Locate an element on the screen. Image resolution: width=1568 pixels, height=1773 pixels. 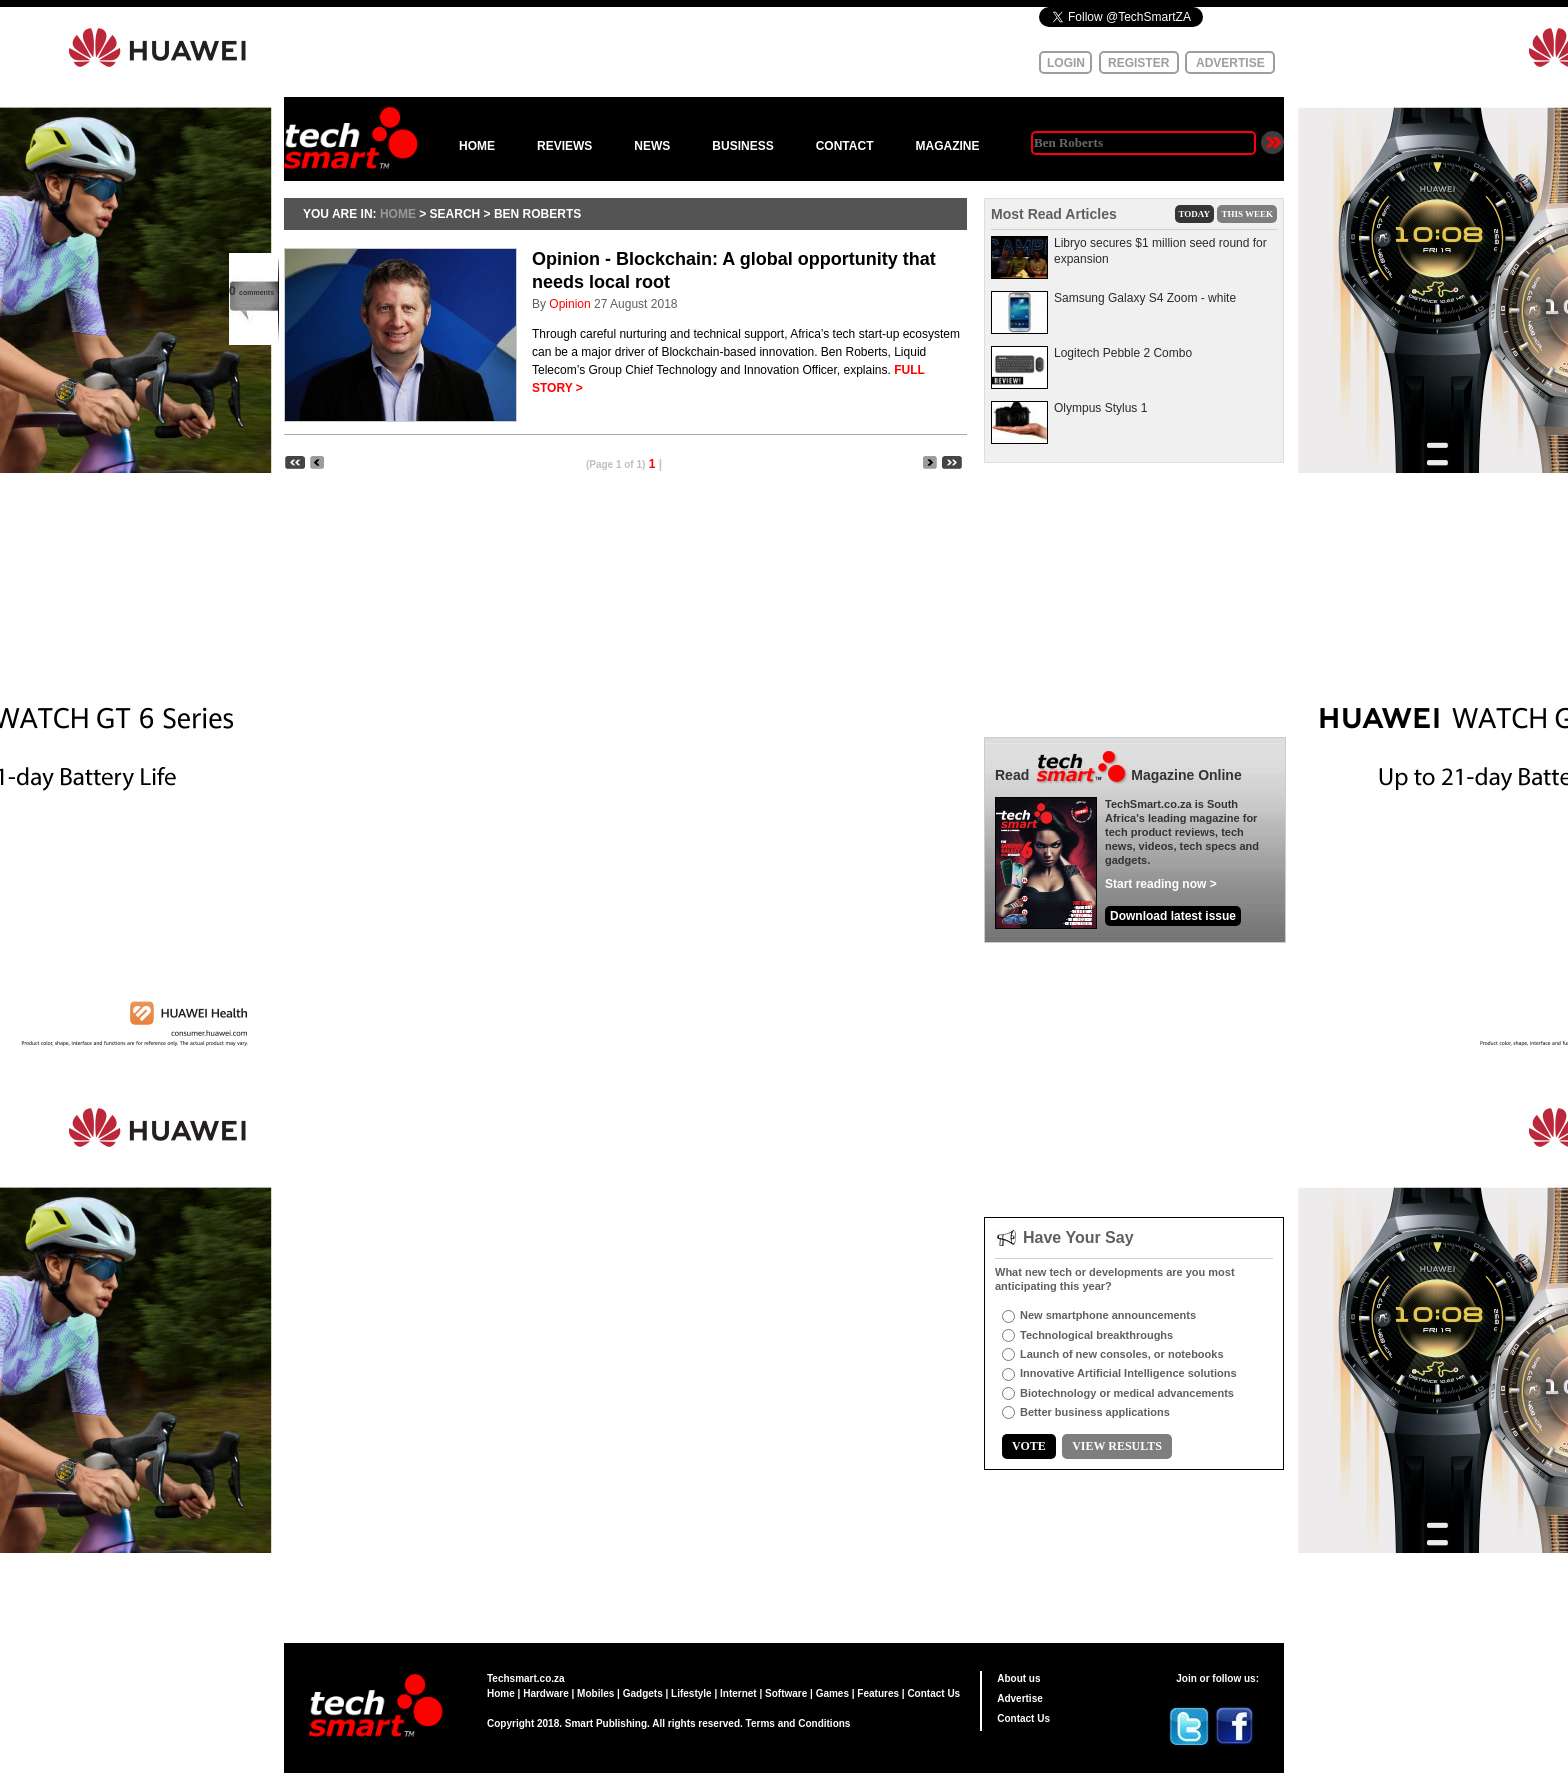
Mobiles is located at coordinates (595, 1693).